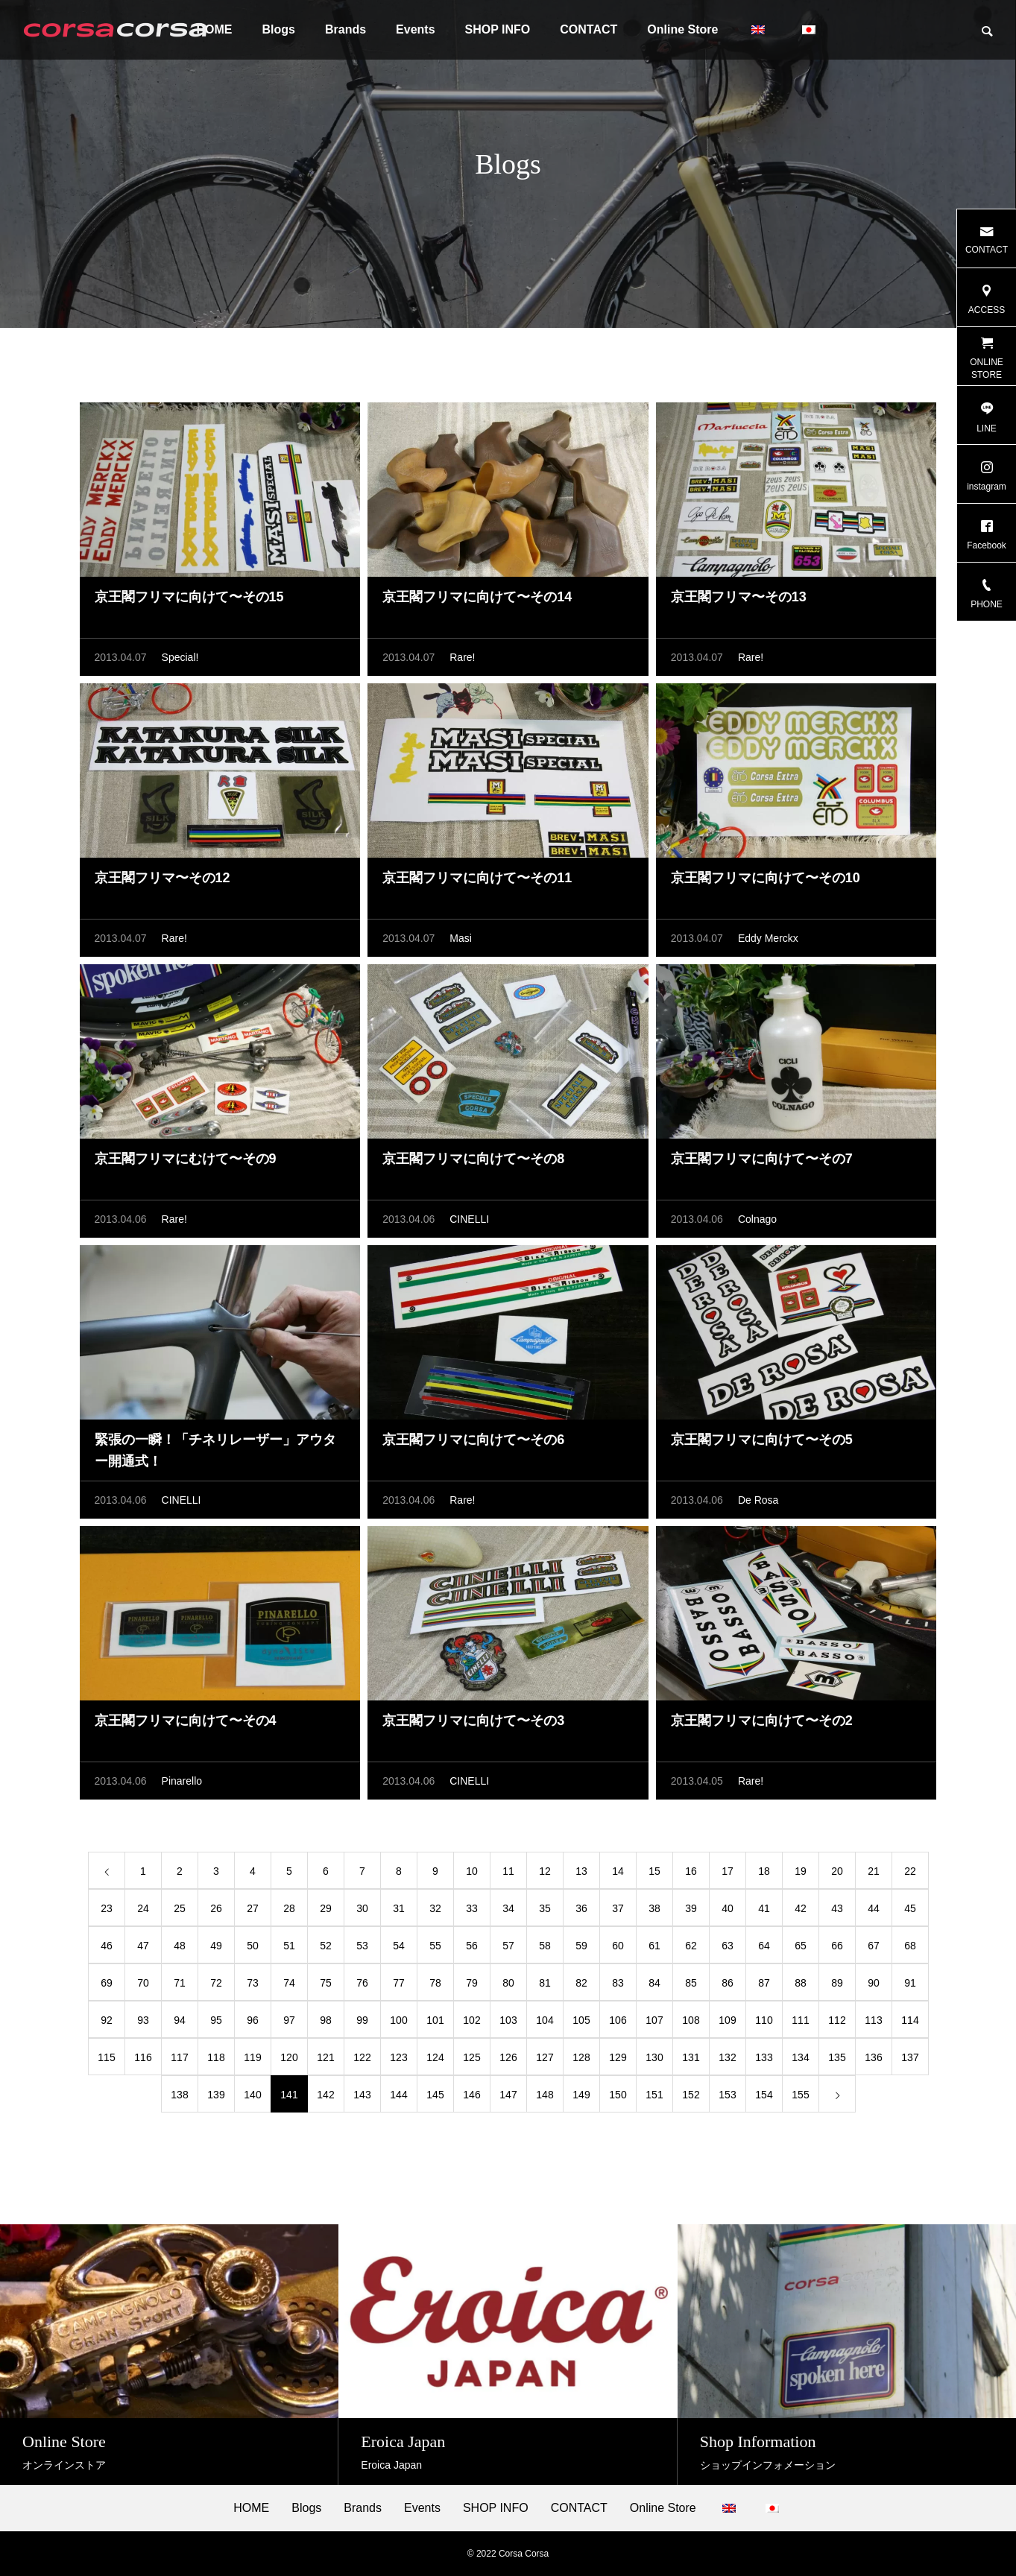 The height and width of the screenshot is (2576, 1016). I want to click on 91, so click(910, 1983).